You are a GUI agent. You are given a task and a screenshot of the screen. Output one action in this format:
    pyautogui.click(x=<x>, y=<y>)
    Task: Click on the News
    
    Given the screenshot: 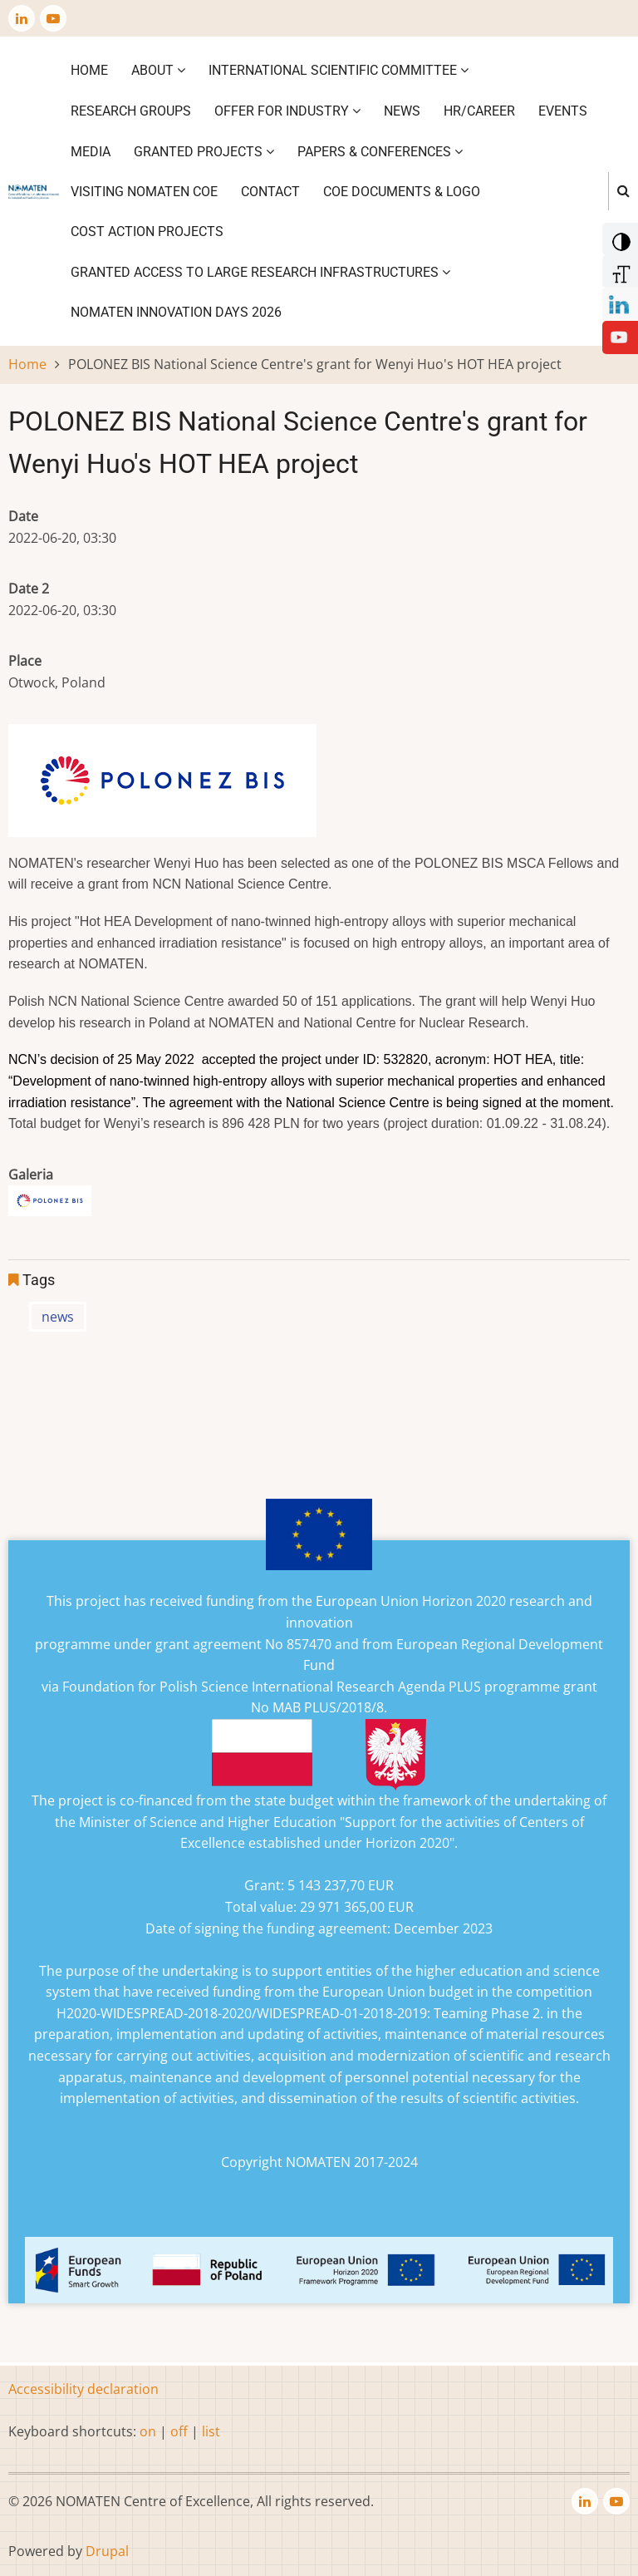 What is the action you would take?
    pyautogui.click(x=402, y=111)
    